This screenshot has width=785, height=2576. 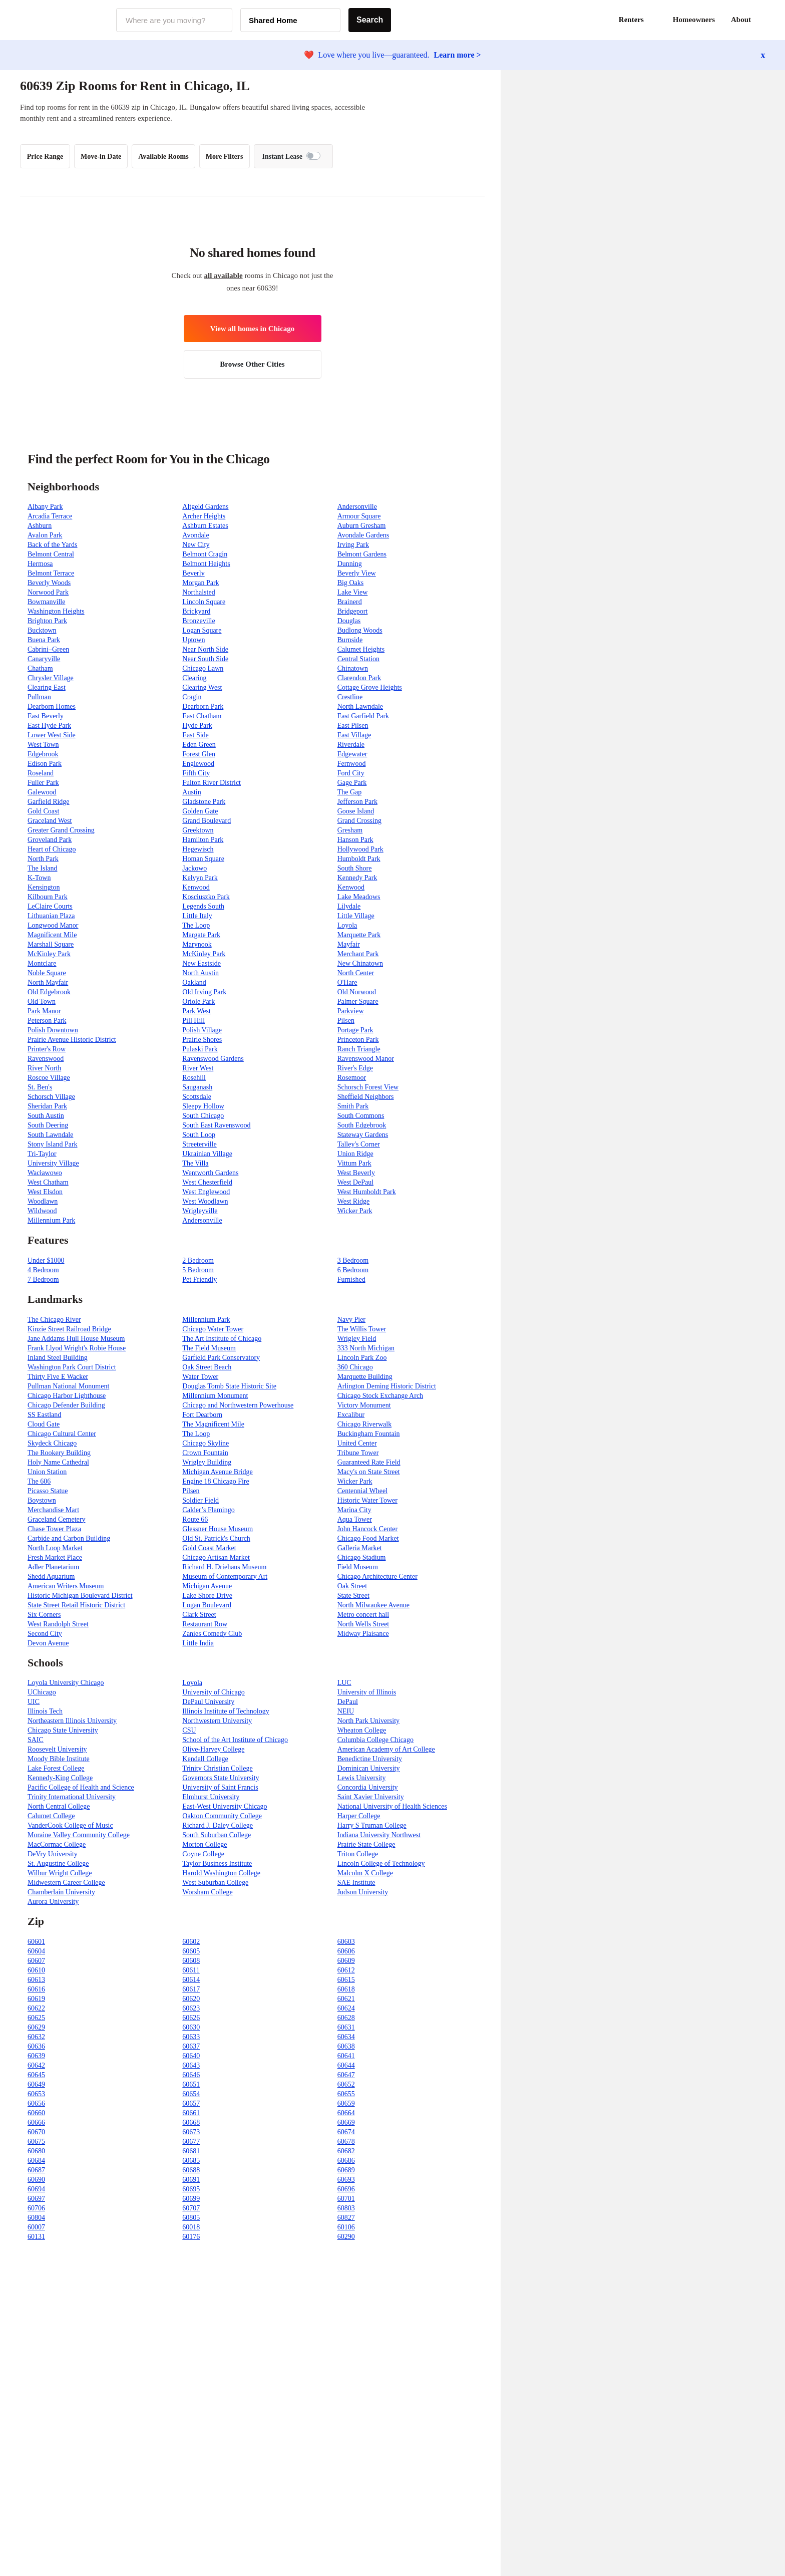 What do you see at coordinates (44, 1011) in the screenshot?
I see `Park Manor` at bounding box center [44, 1011].